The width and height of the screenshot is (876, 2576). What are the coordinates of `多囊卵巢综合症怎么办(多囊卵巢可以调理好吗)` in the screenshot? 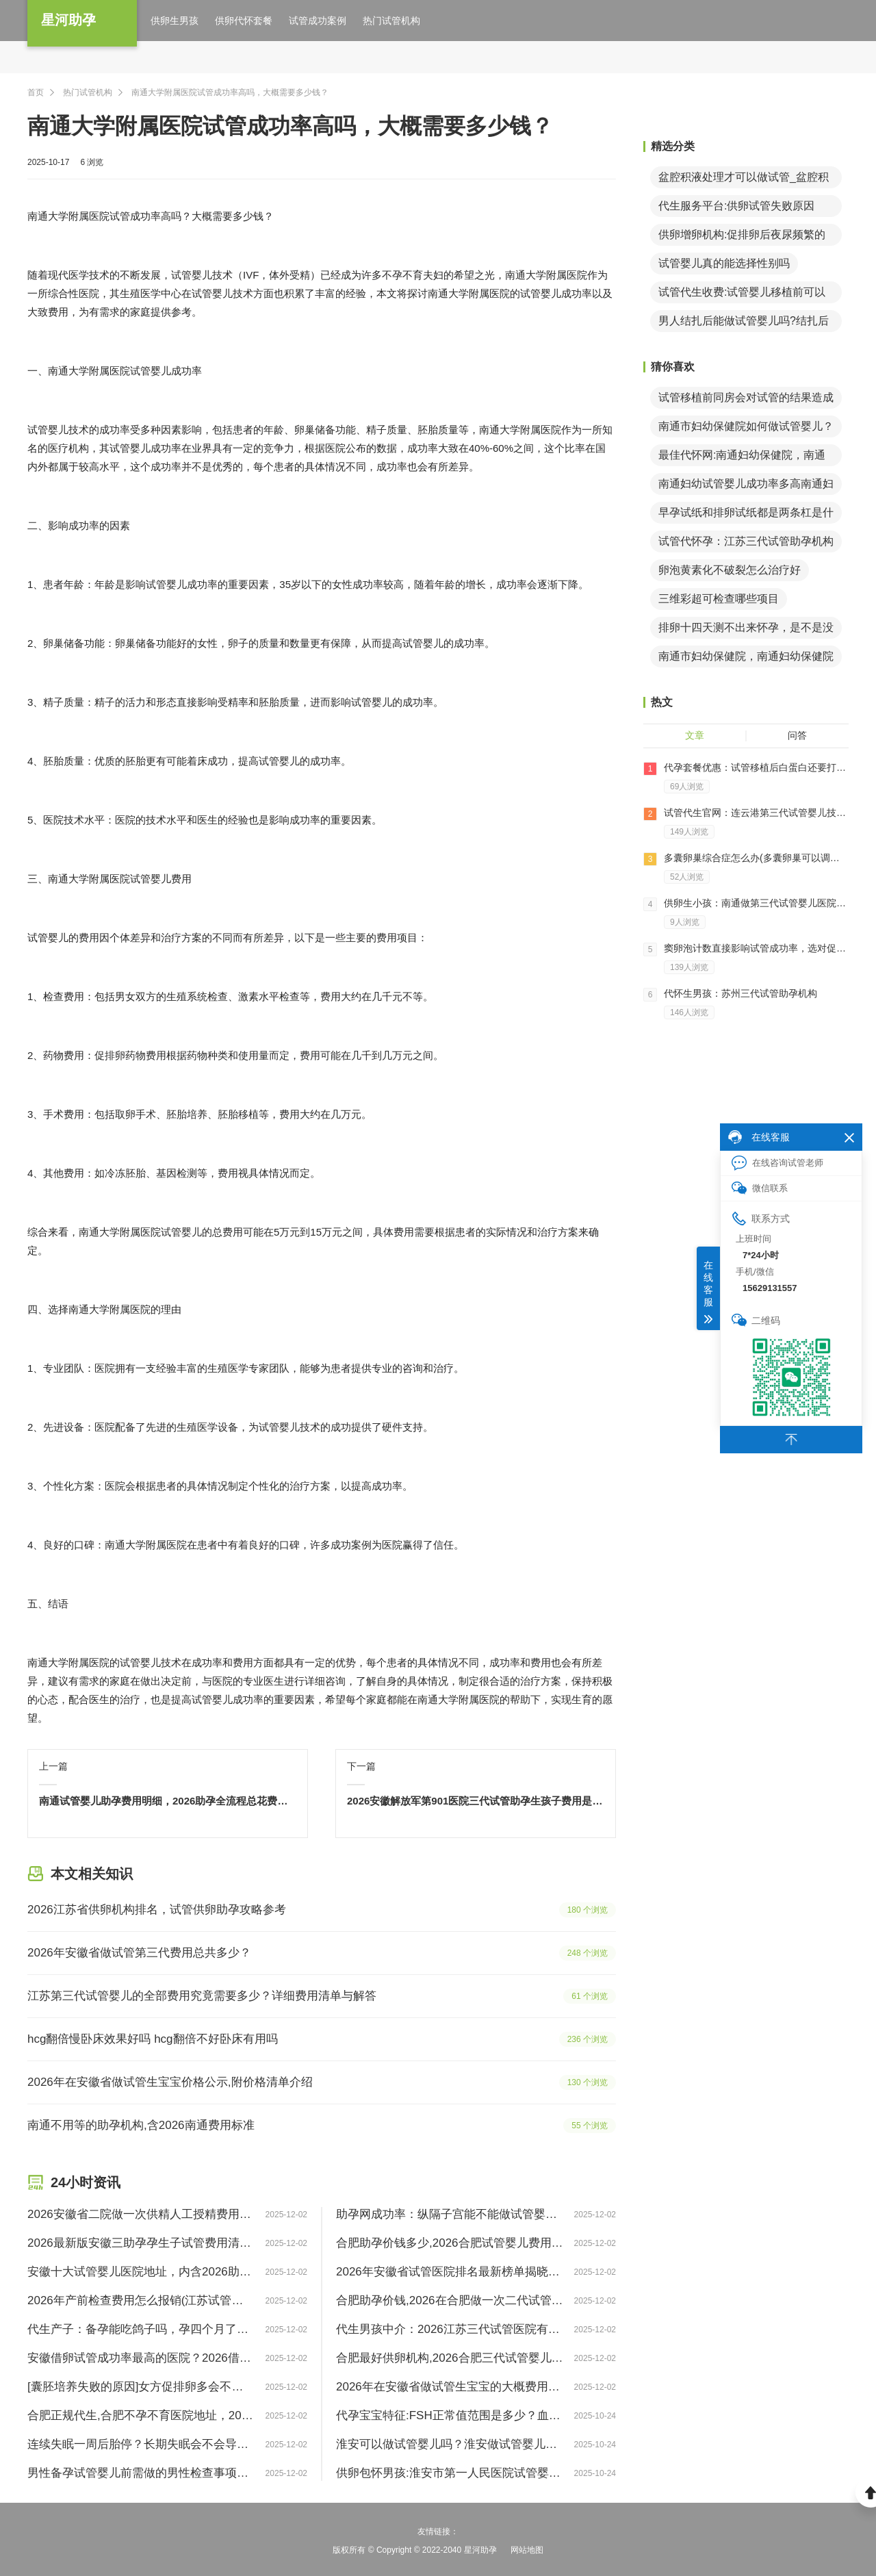 It's located at (756, 857).